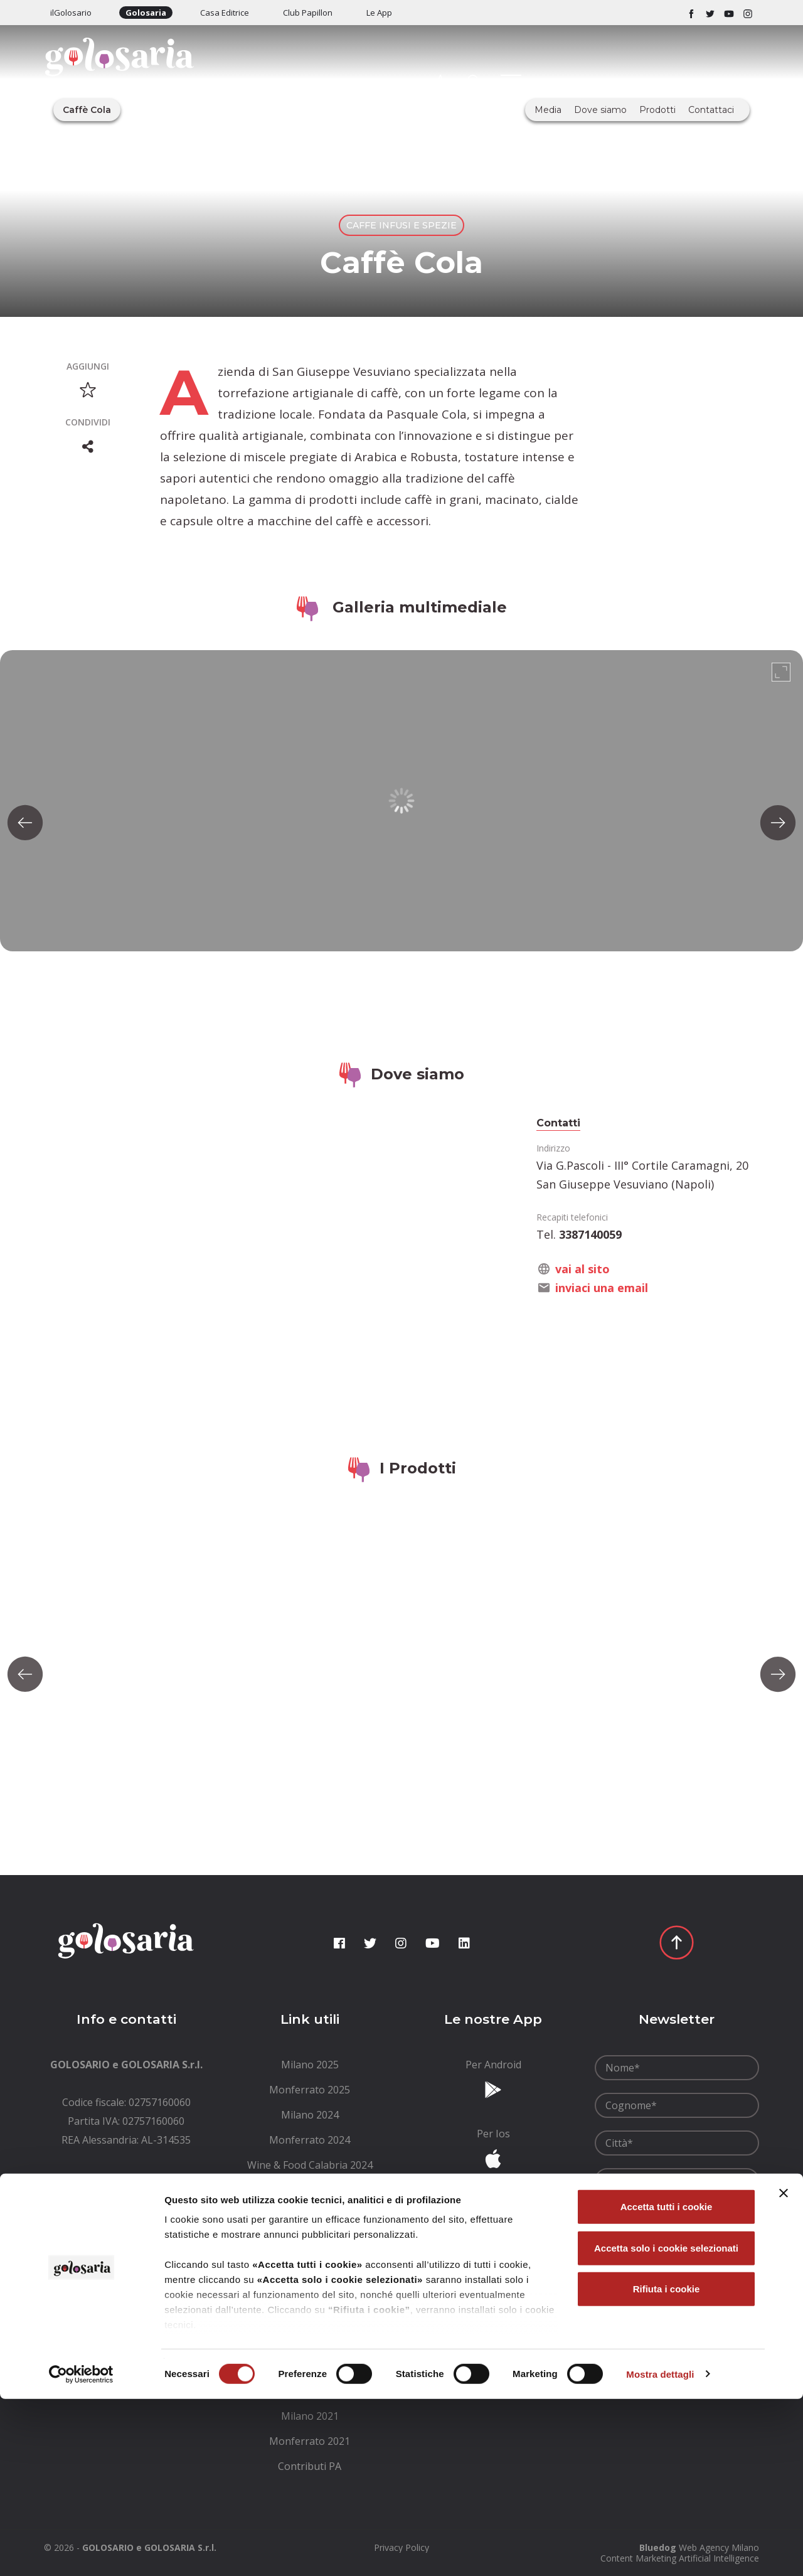  What do you see at coordinates (783, 2370) in the screenshot?
I see `[Chiudi banner]` at bounding box center [783, 2370].